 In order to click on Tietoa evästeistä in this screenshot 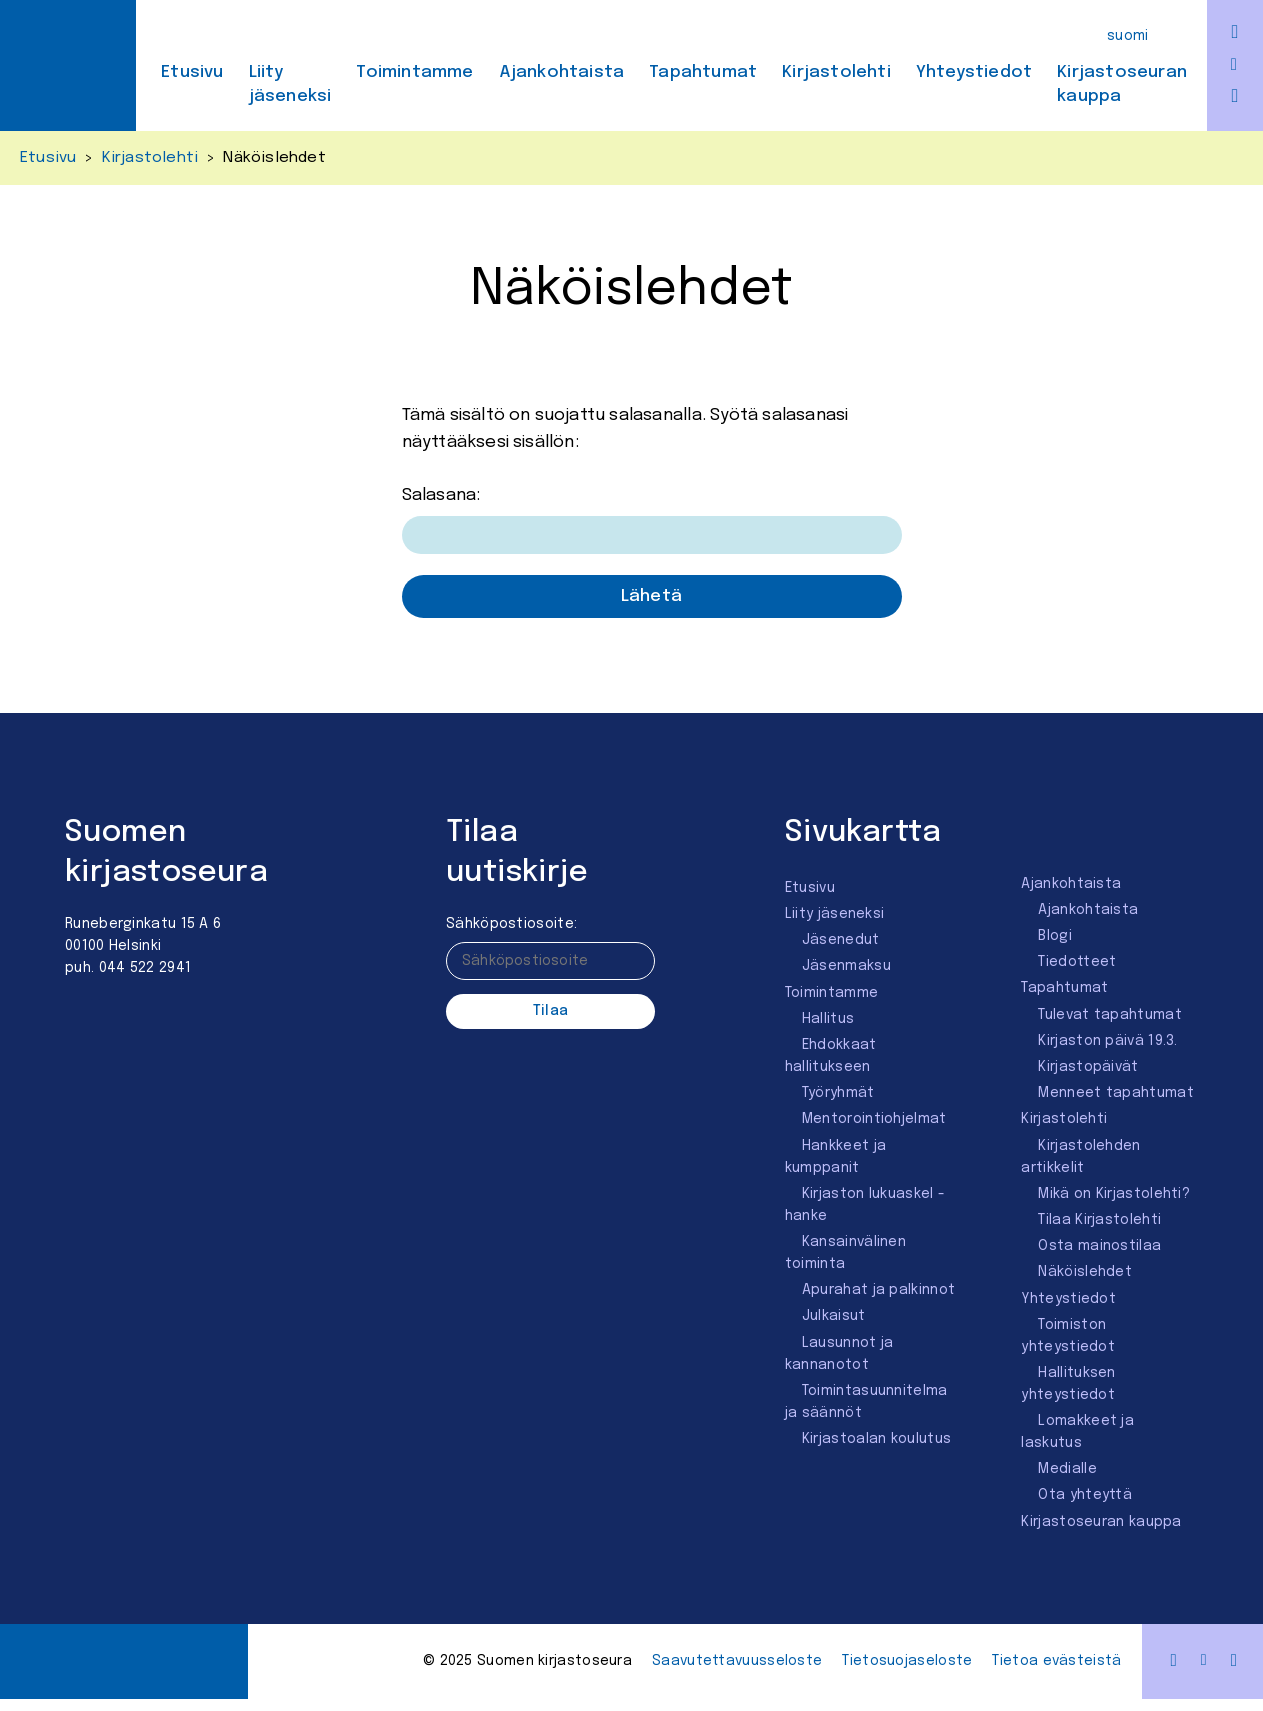, I will do `click(1056, 1661)`.